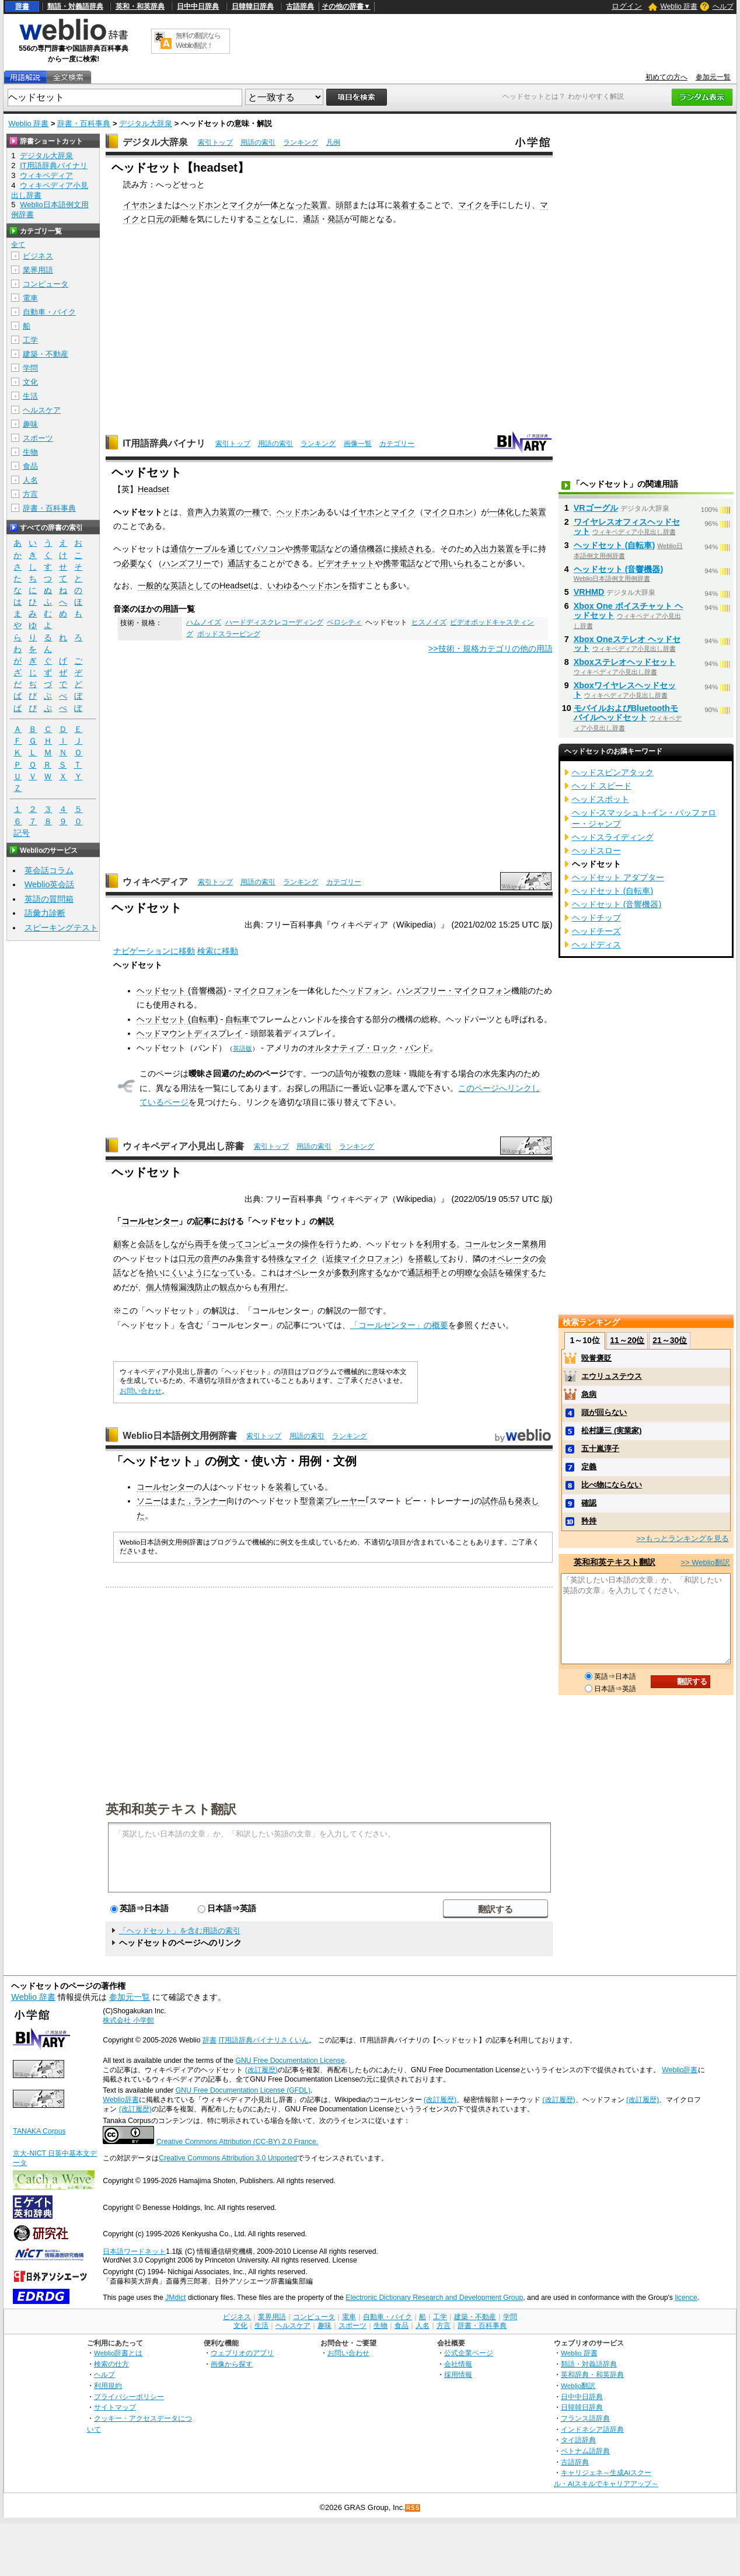  Describe the element at coordinates (203, 512) in the screenshot. I see `音声入力` at that location.